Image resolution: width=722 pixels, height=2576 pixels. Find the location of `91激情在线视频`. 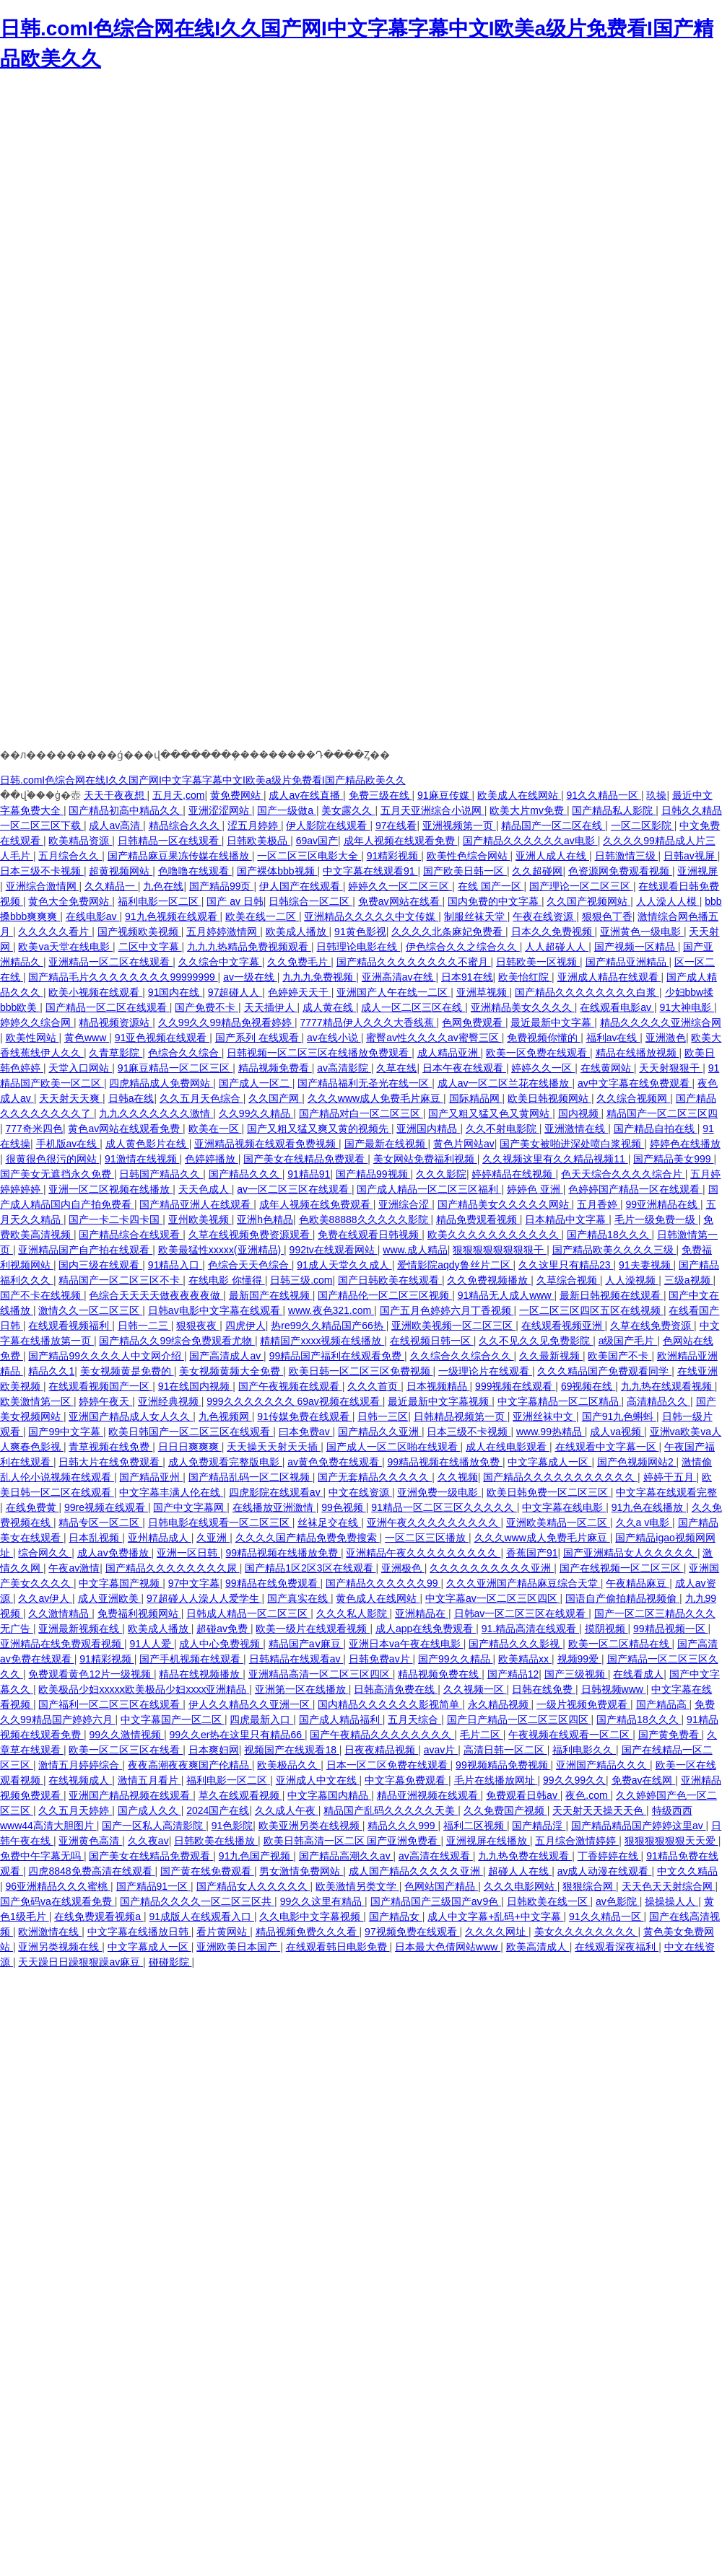

91激情在线视频 is located at coordinates (142, 1159).